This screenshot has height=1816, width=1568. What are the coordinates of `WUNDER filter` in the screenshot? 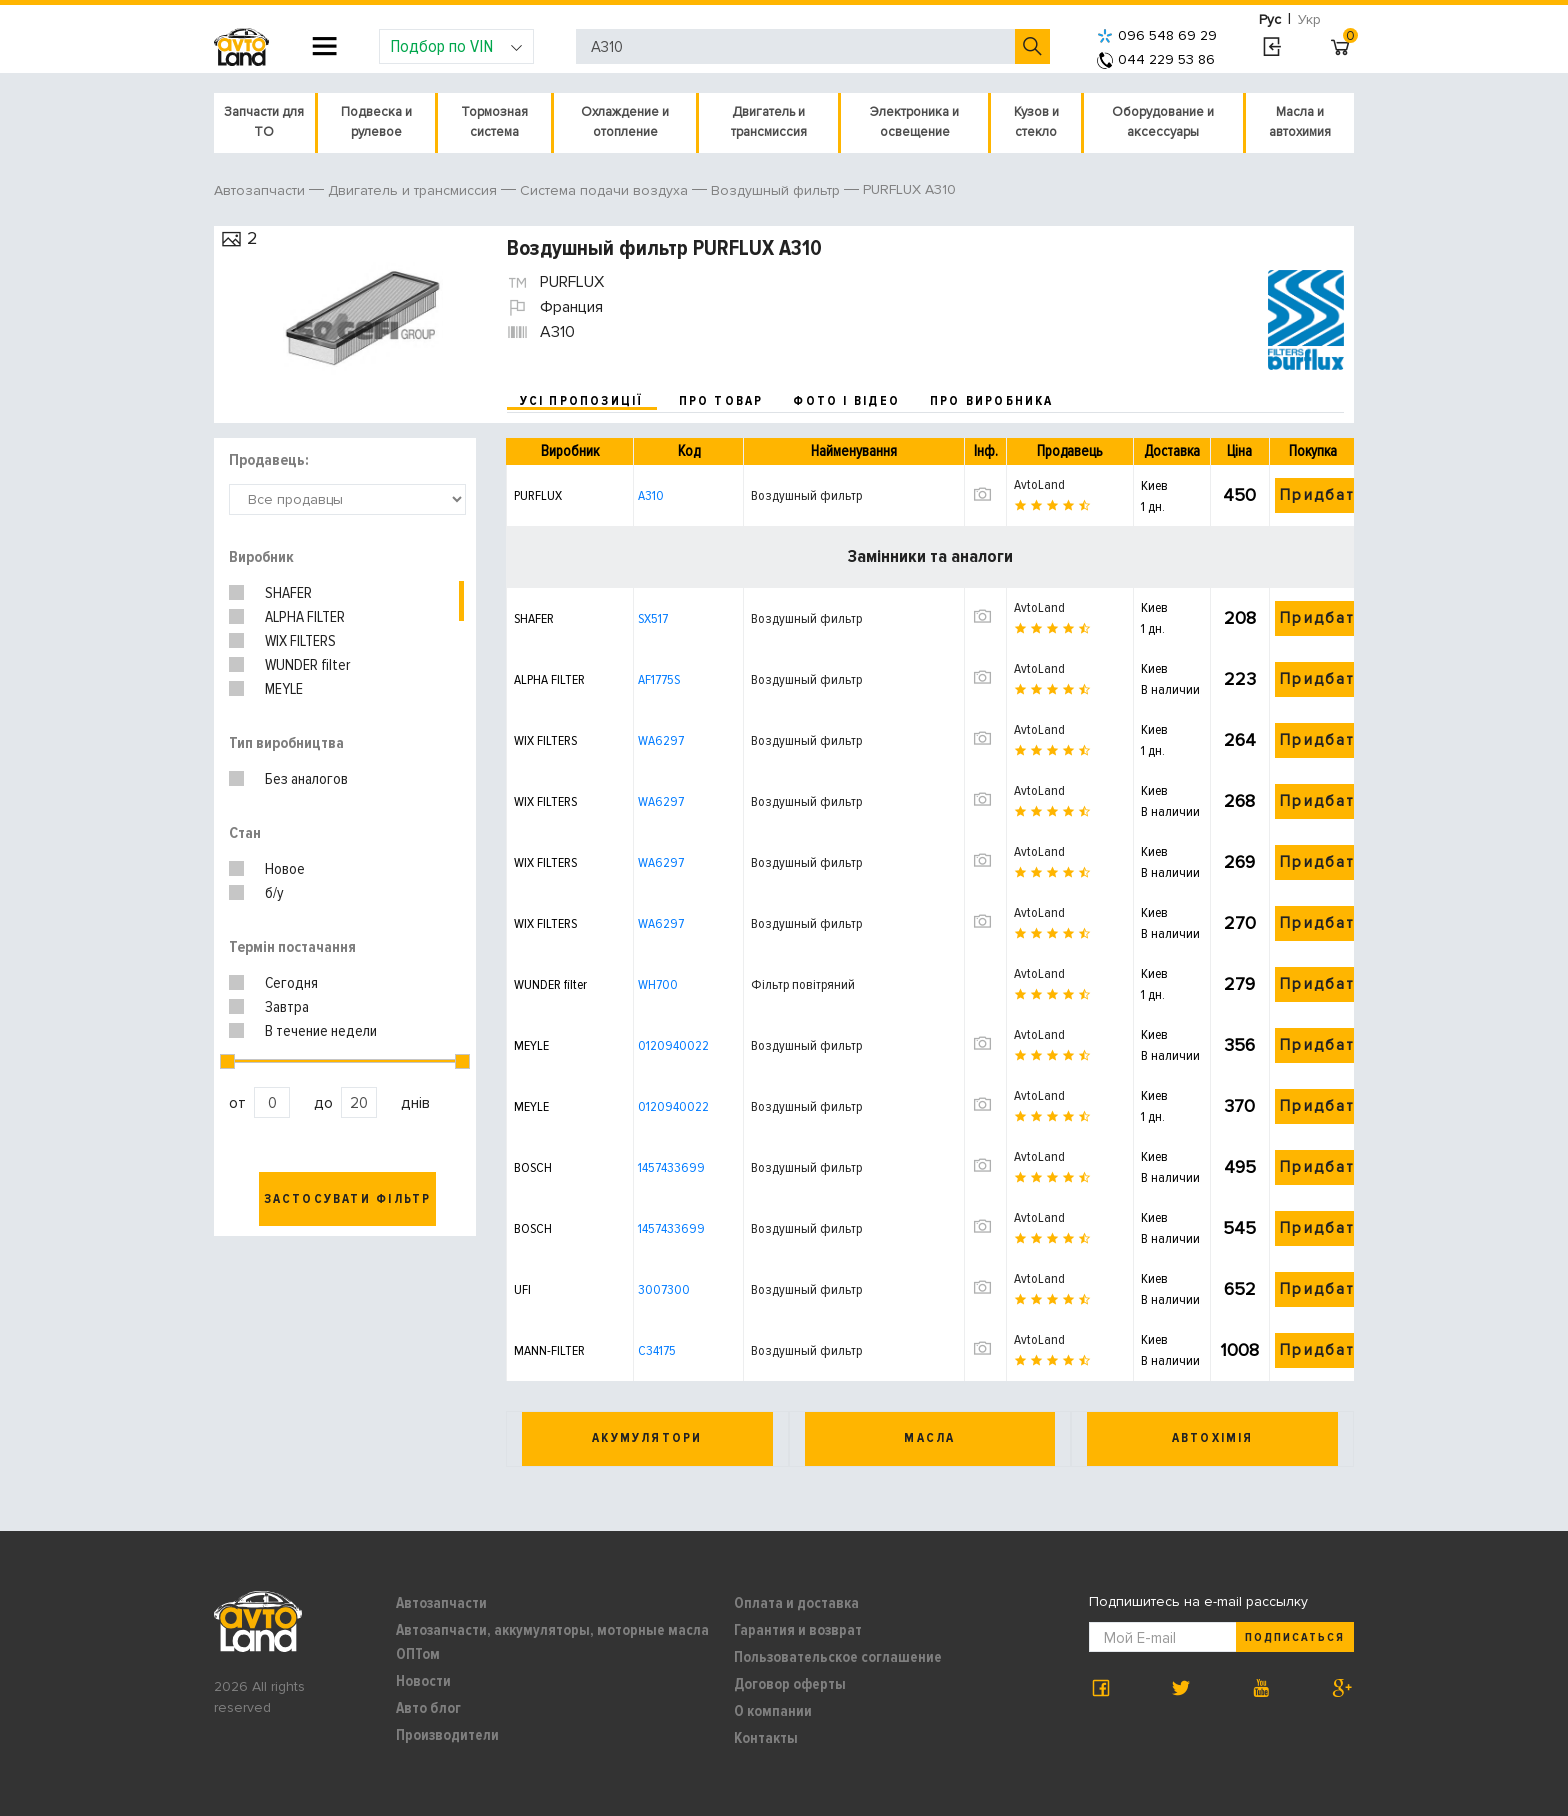 It's located at (307, 665).